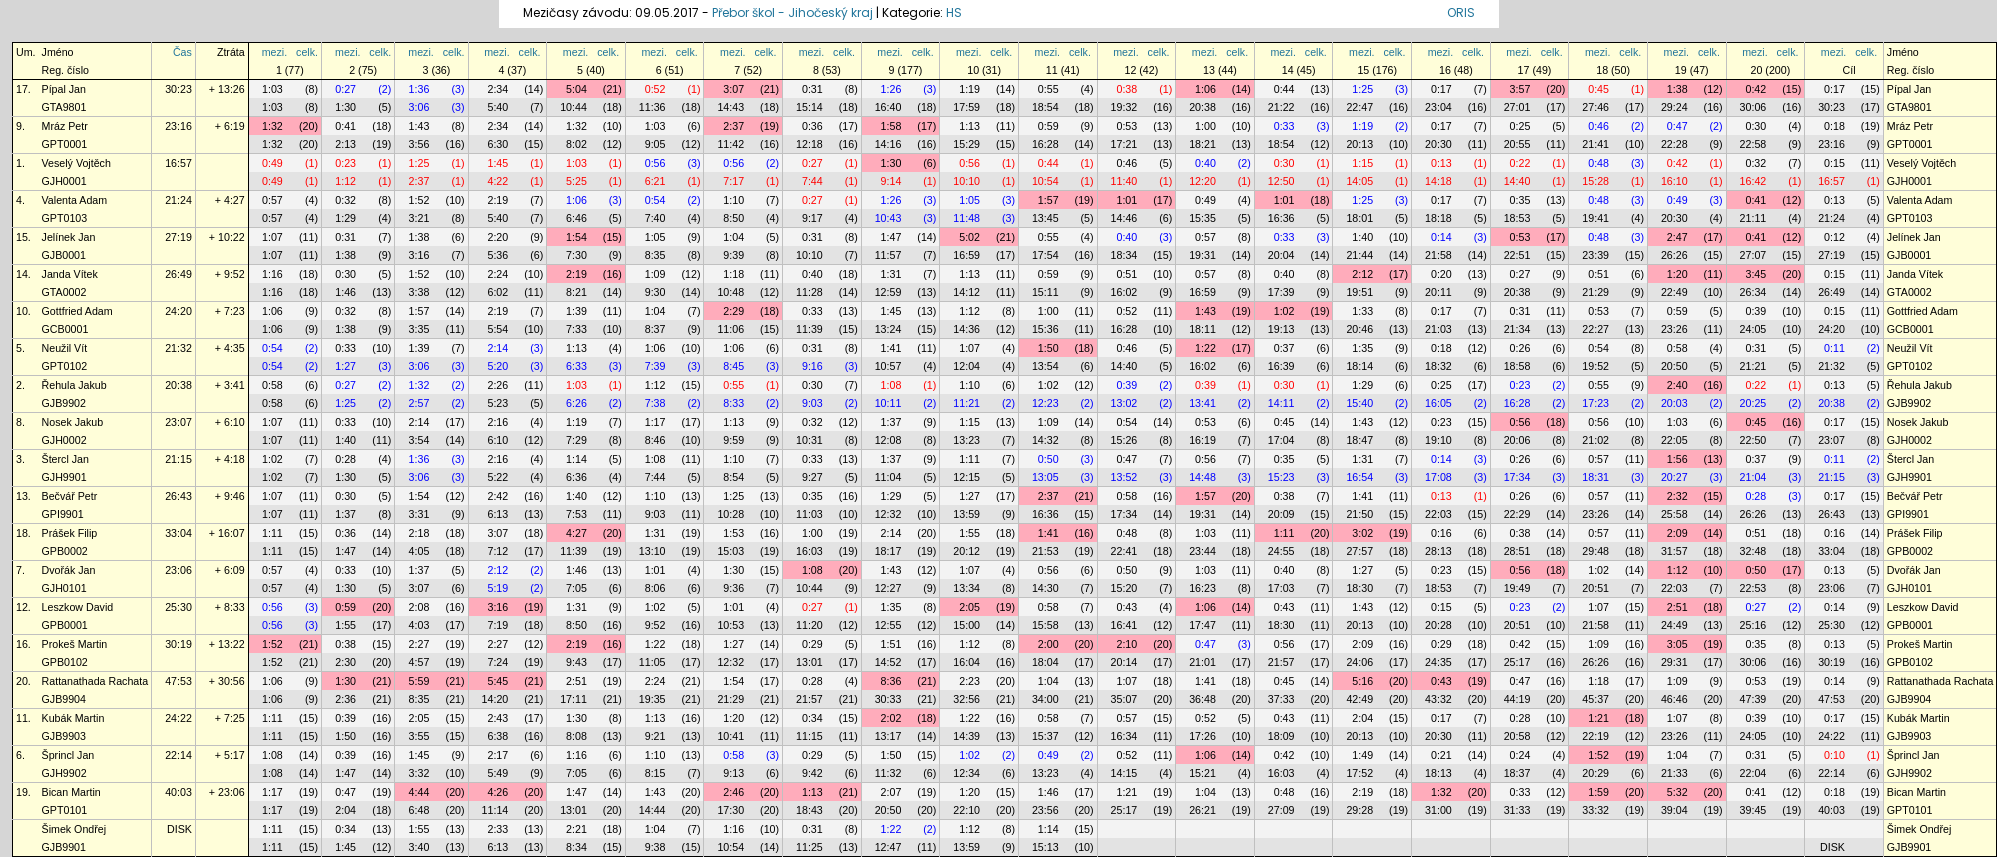  Describe the element at coordinates (497, 181) in the screenshot. I see `4:22` at that location.